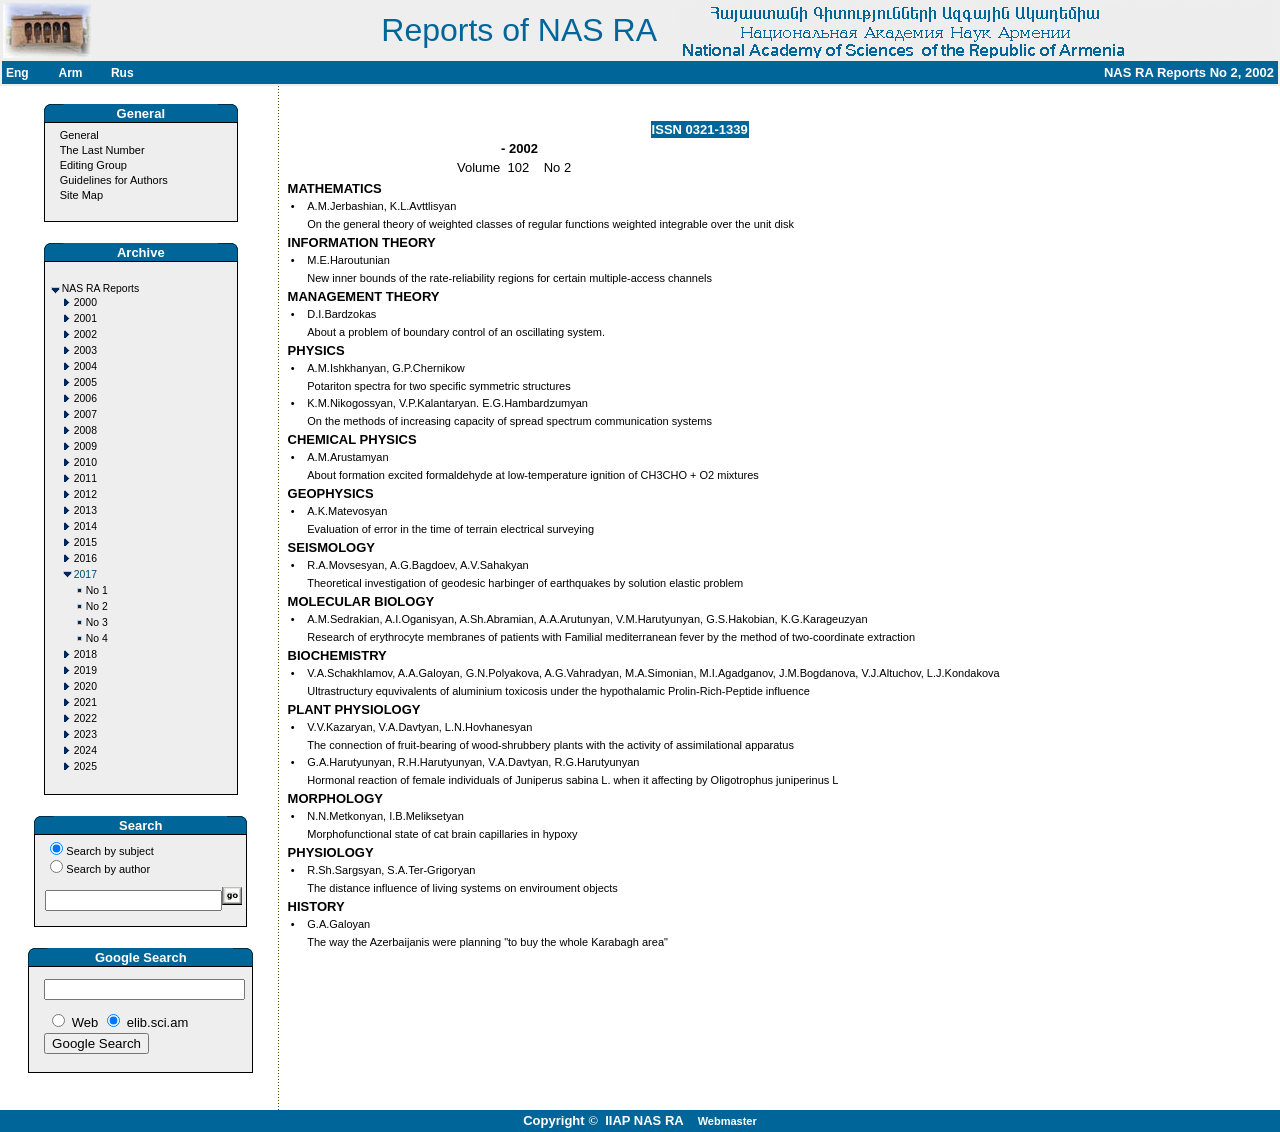  What do you see at coordinates (85, 366) in the screenshot?
I see `2004` at bounding box center [85, 366].